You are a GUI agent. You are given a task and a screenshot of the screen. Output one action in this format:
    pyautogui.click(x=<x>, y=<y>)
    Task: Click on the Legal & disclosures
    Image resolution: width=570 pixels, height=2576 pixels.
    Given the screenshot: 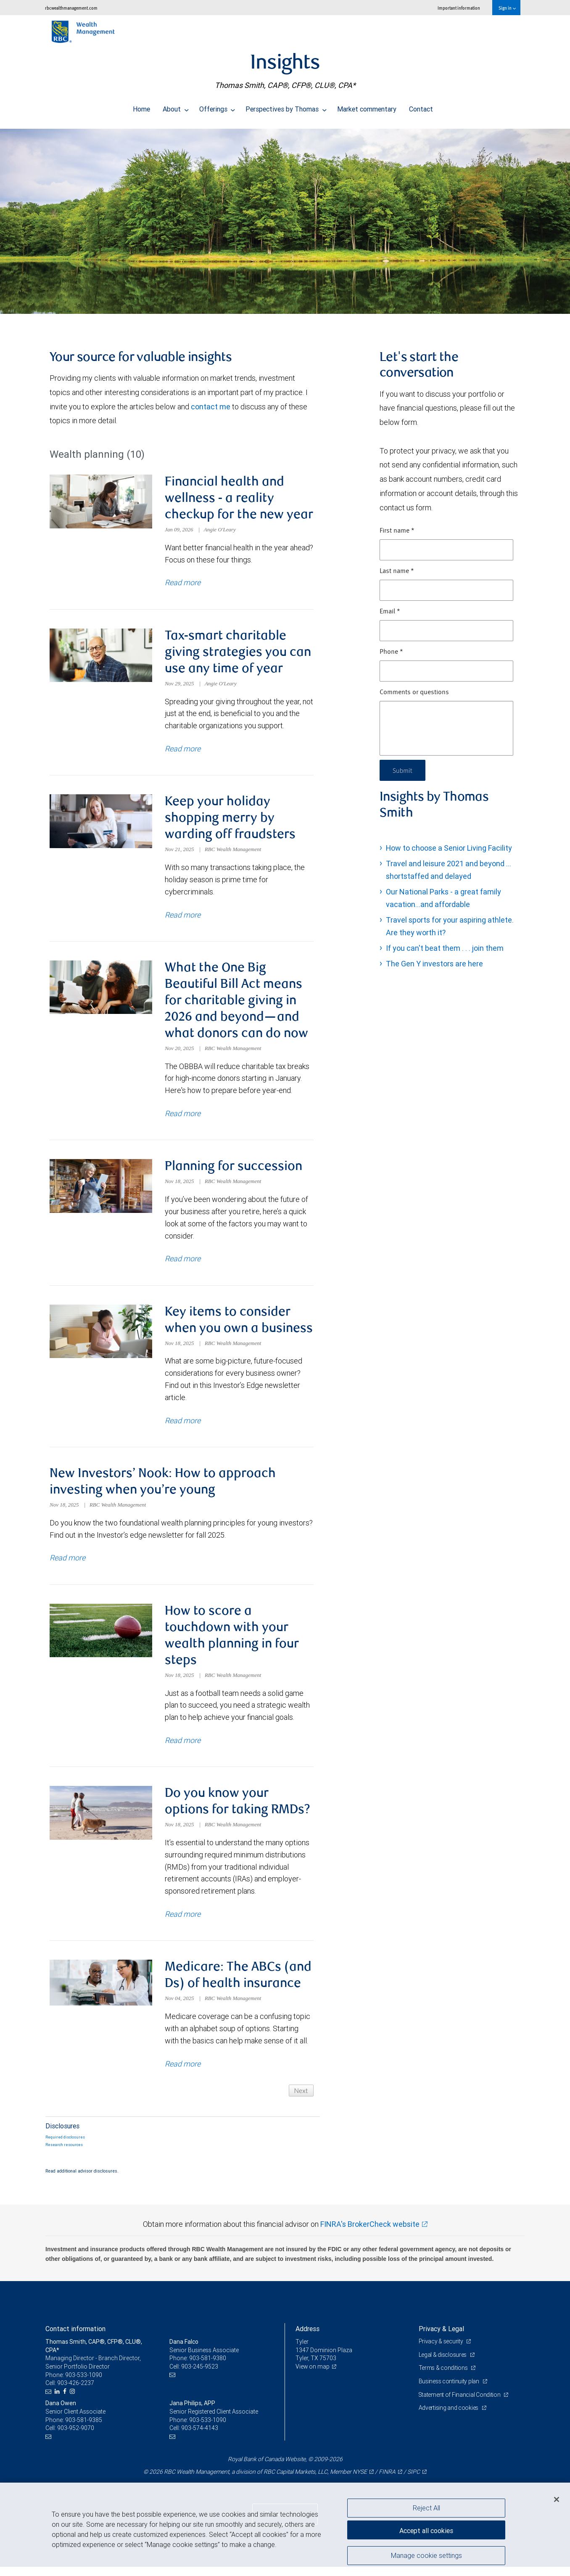 What is the action you would take?
    pyautogui.click(x=443, y=2364)
    